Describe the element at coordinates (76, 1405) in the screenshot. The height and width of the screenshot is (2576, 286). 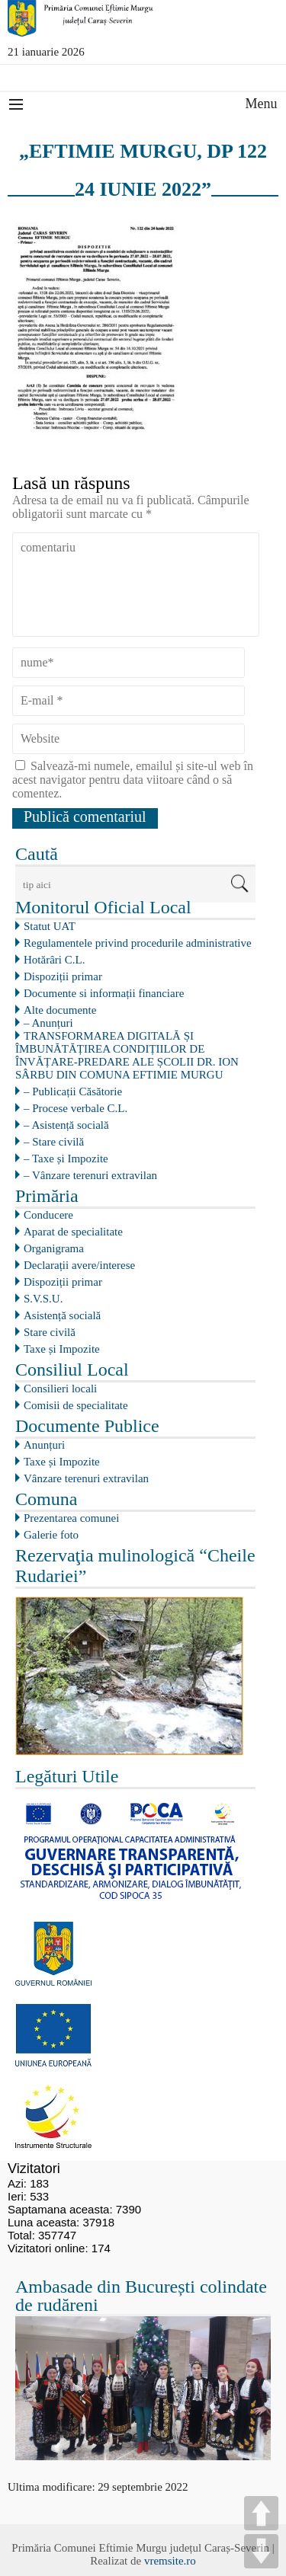
I see `Comisii de specialitate` at that location.